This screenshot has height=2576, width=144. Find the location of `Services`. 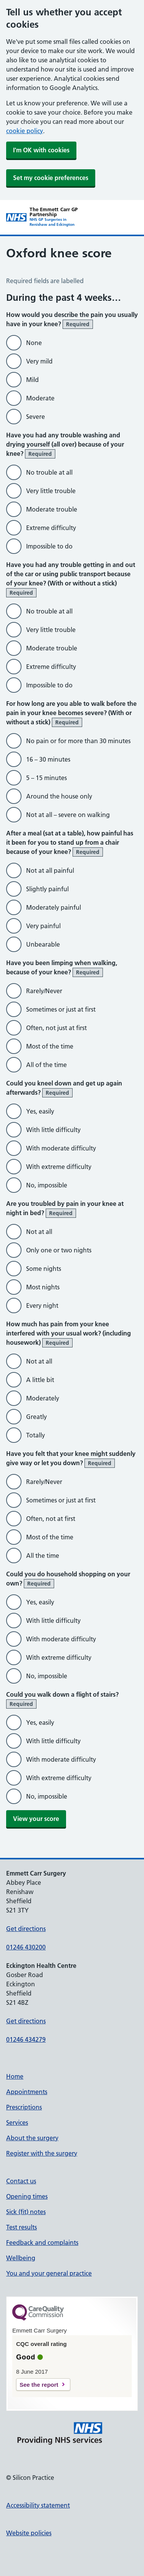

Services is located at coordinates (17, 2122).